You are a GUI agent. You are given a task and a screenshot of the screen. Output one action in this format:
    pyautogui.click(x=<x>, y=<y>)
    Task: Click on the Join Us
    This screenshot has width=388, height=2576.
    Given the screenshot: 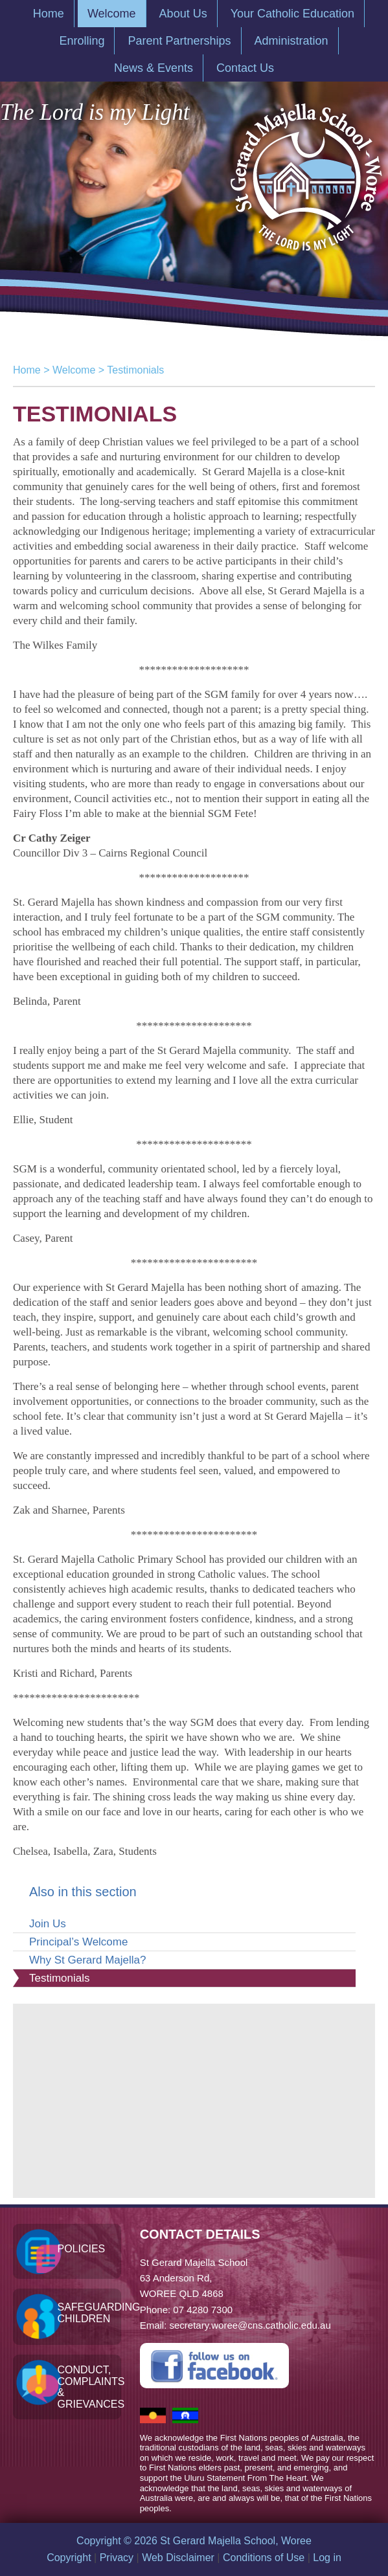 What is the action you would take?
    pyautogui.click(x=47, y=1924)
    